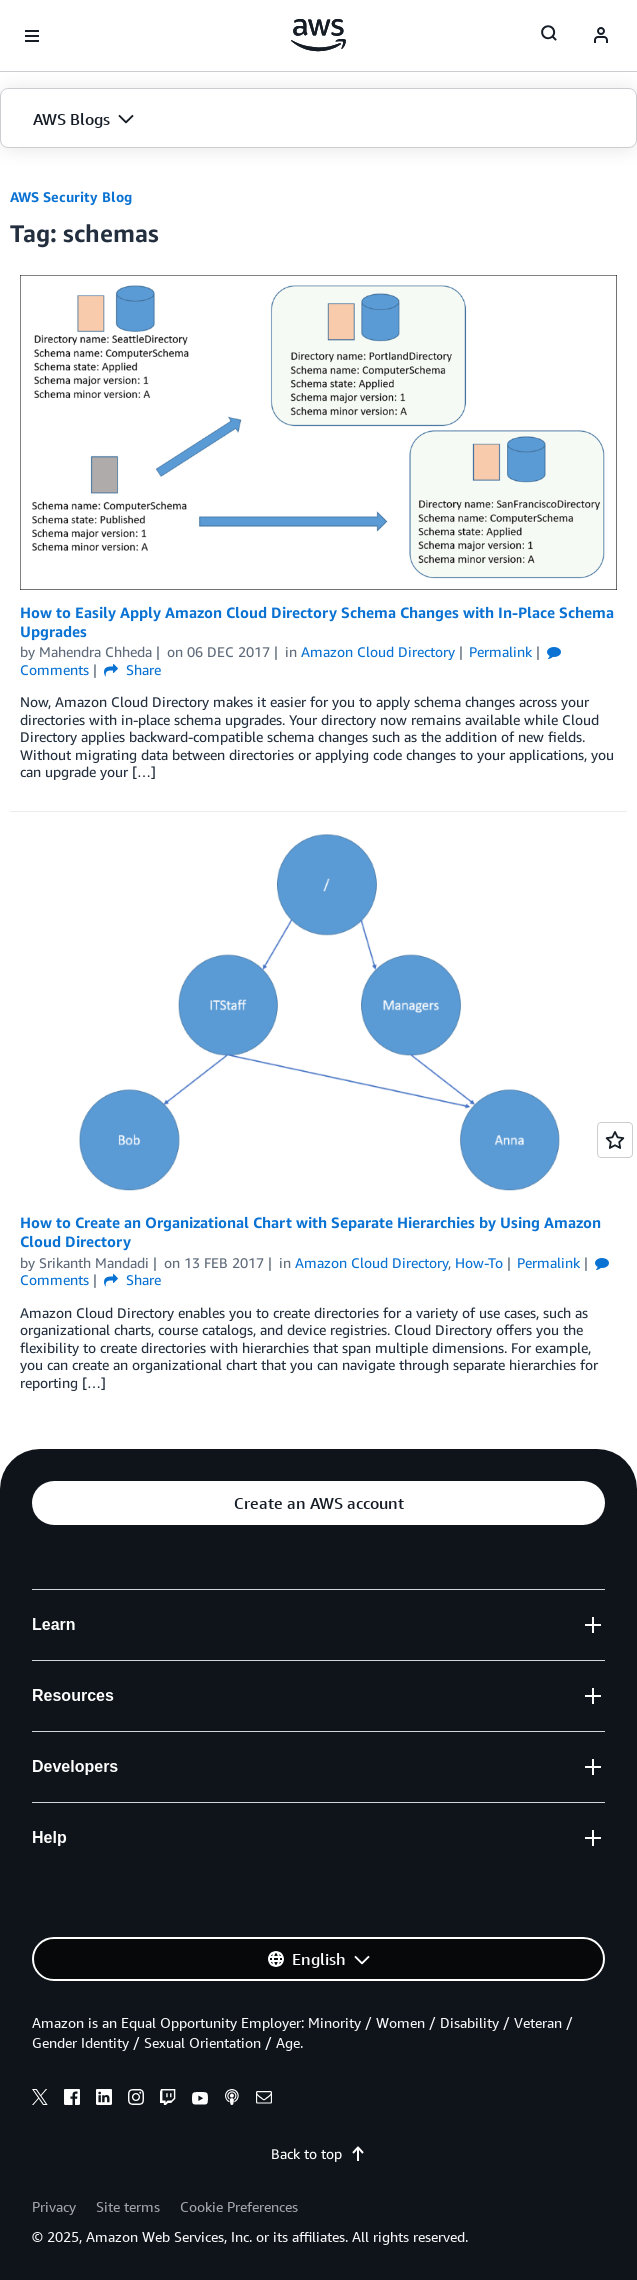 The height and width of the screenshot is (2280, 637). Describe the element at coordinates (128, 2206) in the screenshot. I see `Site terms` at that location.